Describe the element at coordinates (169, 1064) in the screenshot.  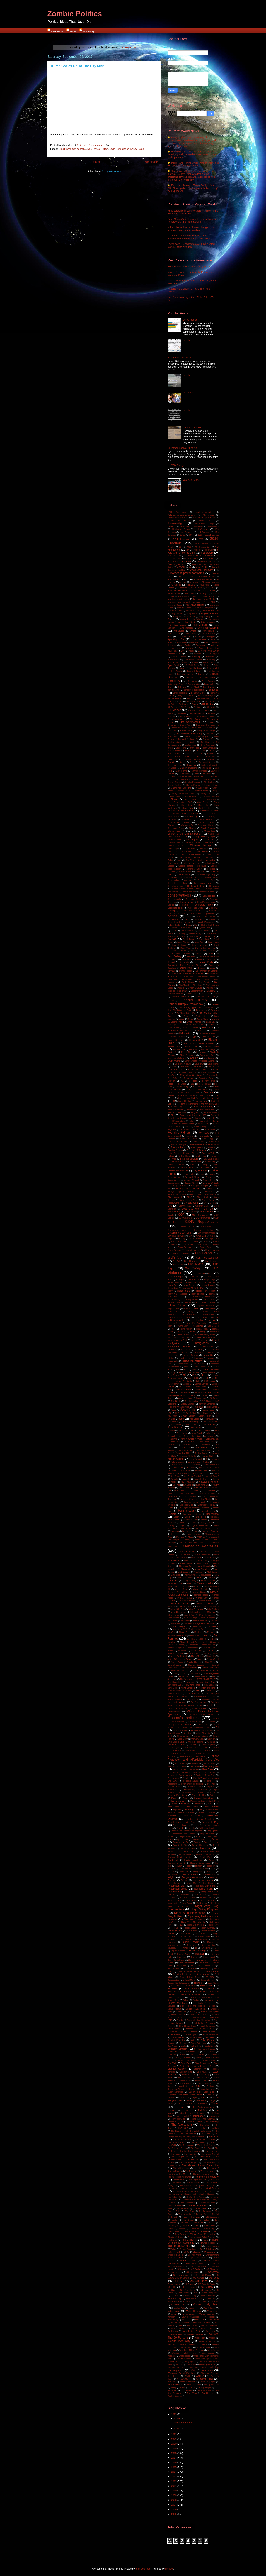
I see `EPA` at that location.